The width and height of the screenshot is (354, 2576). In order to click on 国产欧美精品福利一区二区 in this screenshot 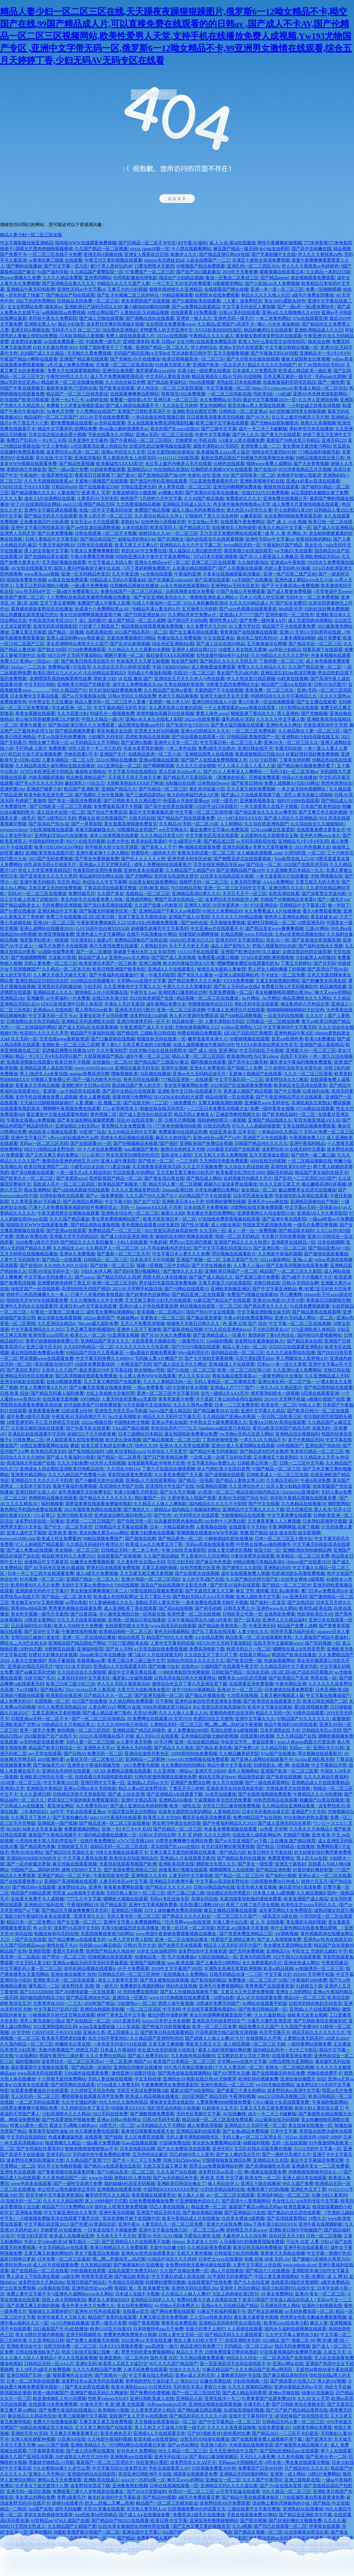, I will do `click(289, 1114)`.